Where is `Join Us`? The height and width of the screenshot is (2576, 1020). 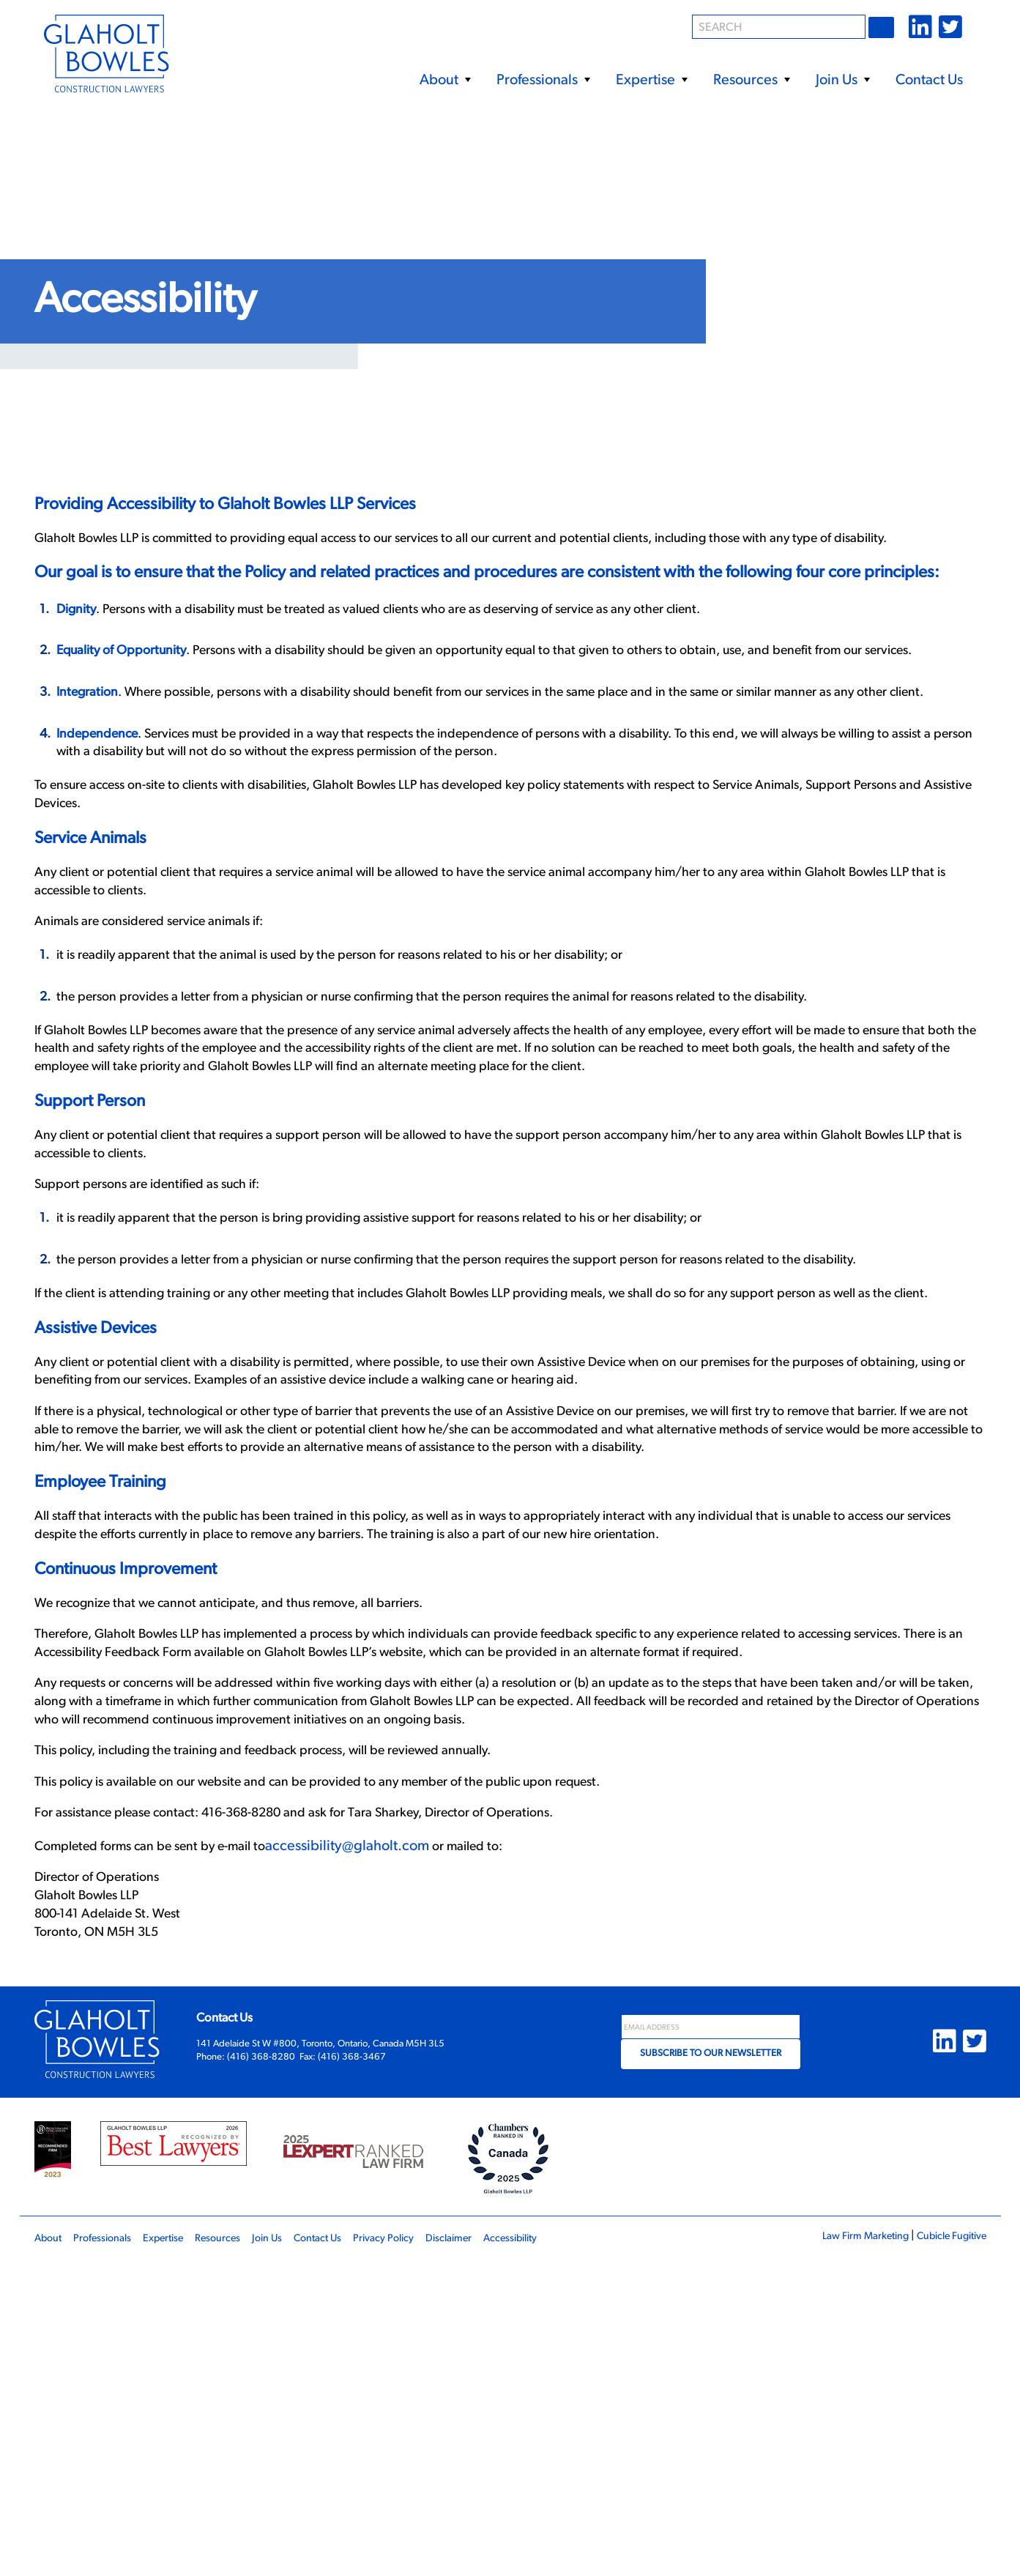
Join Us is located at coordinates (842, 81).